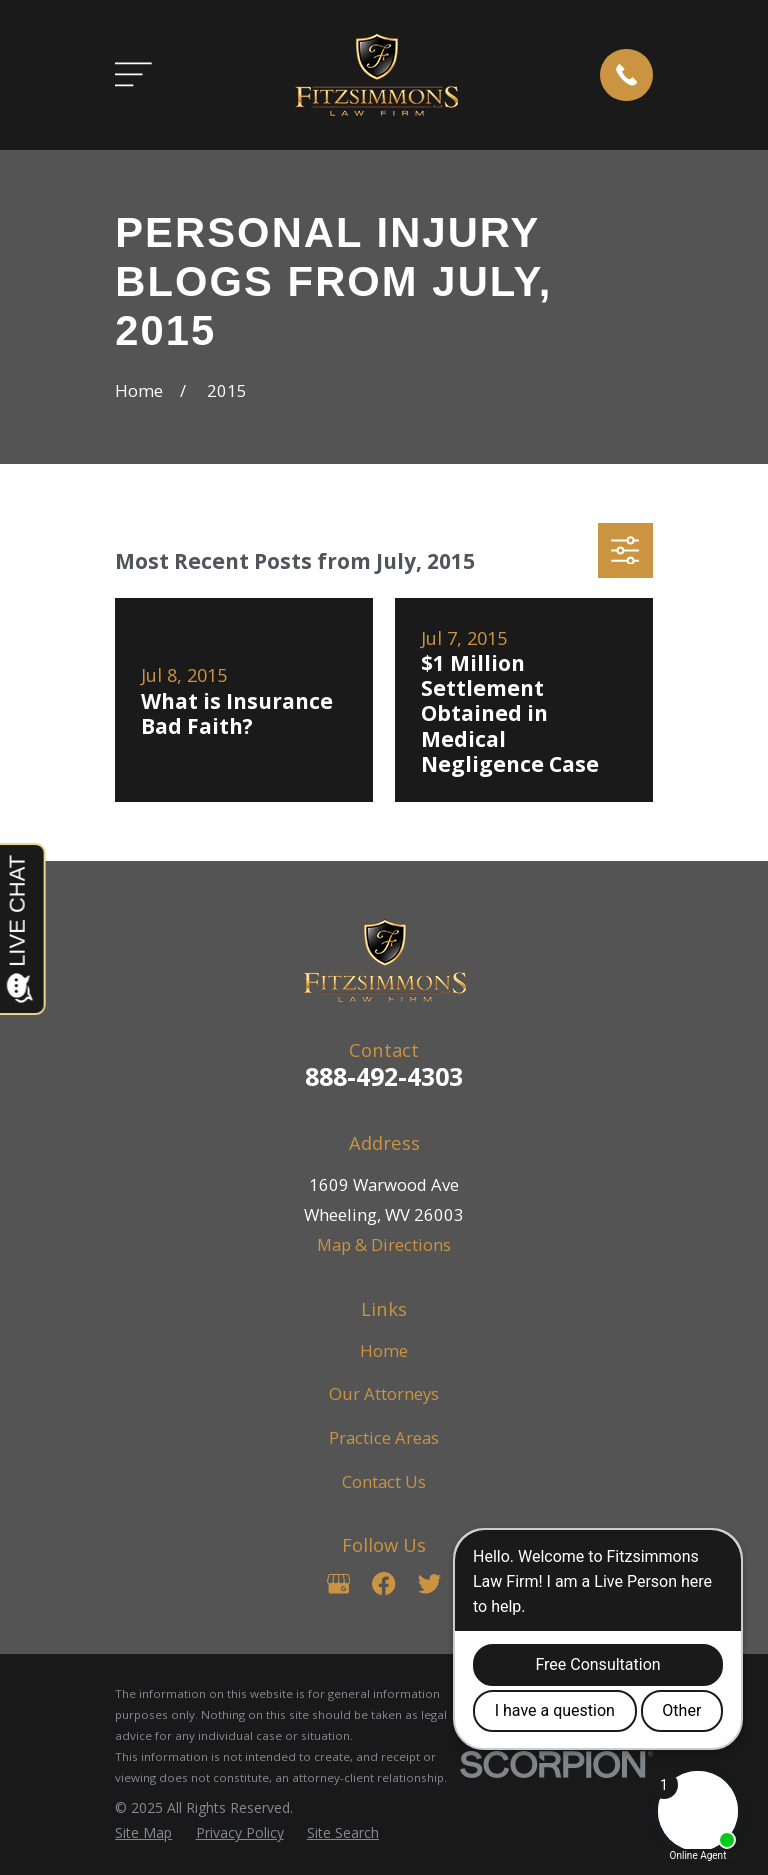 This screenshot has height=1875, width=768. I want to click on [menuitem], so click(143, 1832).